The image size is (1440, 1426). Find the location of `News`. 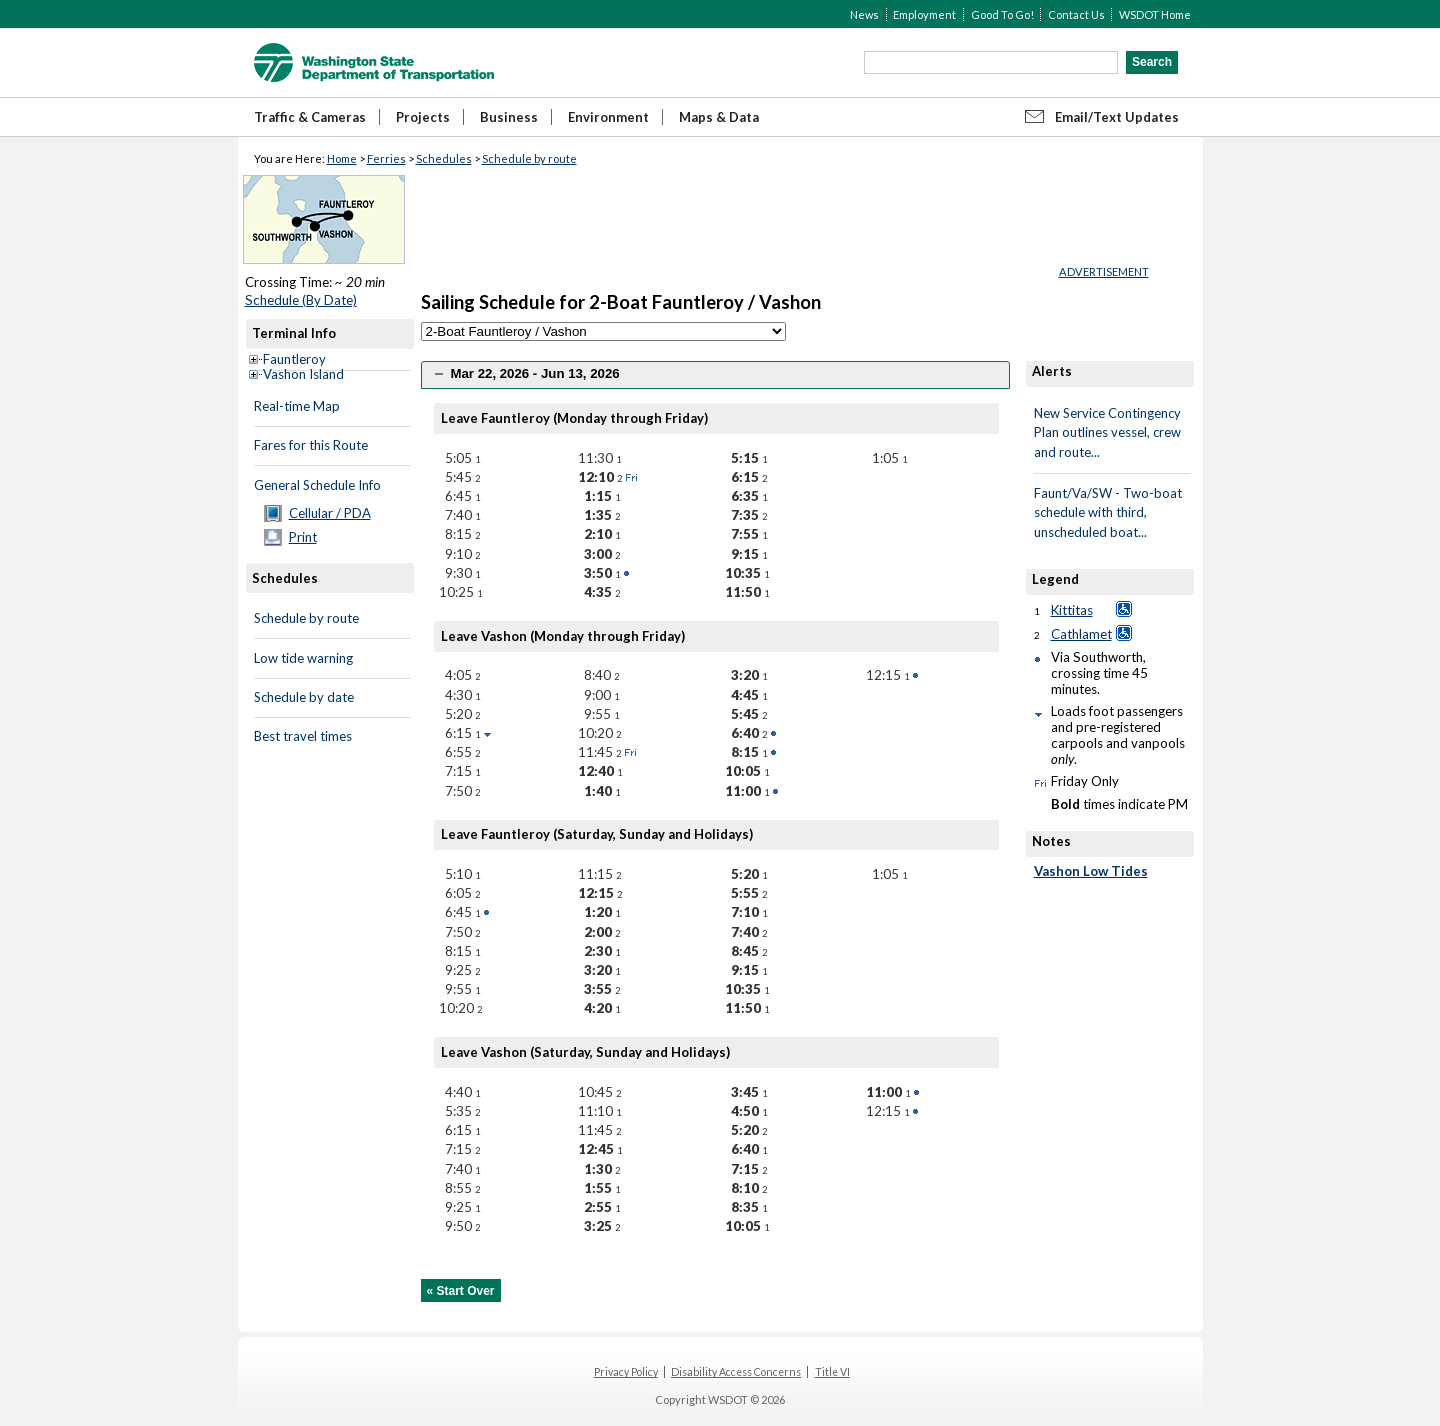

News is located at coordinates (864, 14).